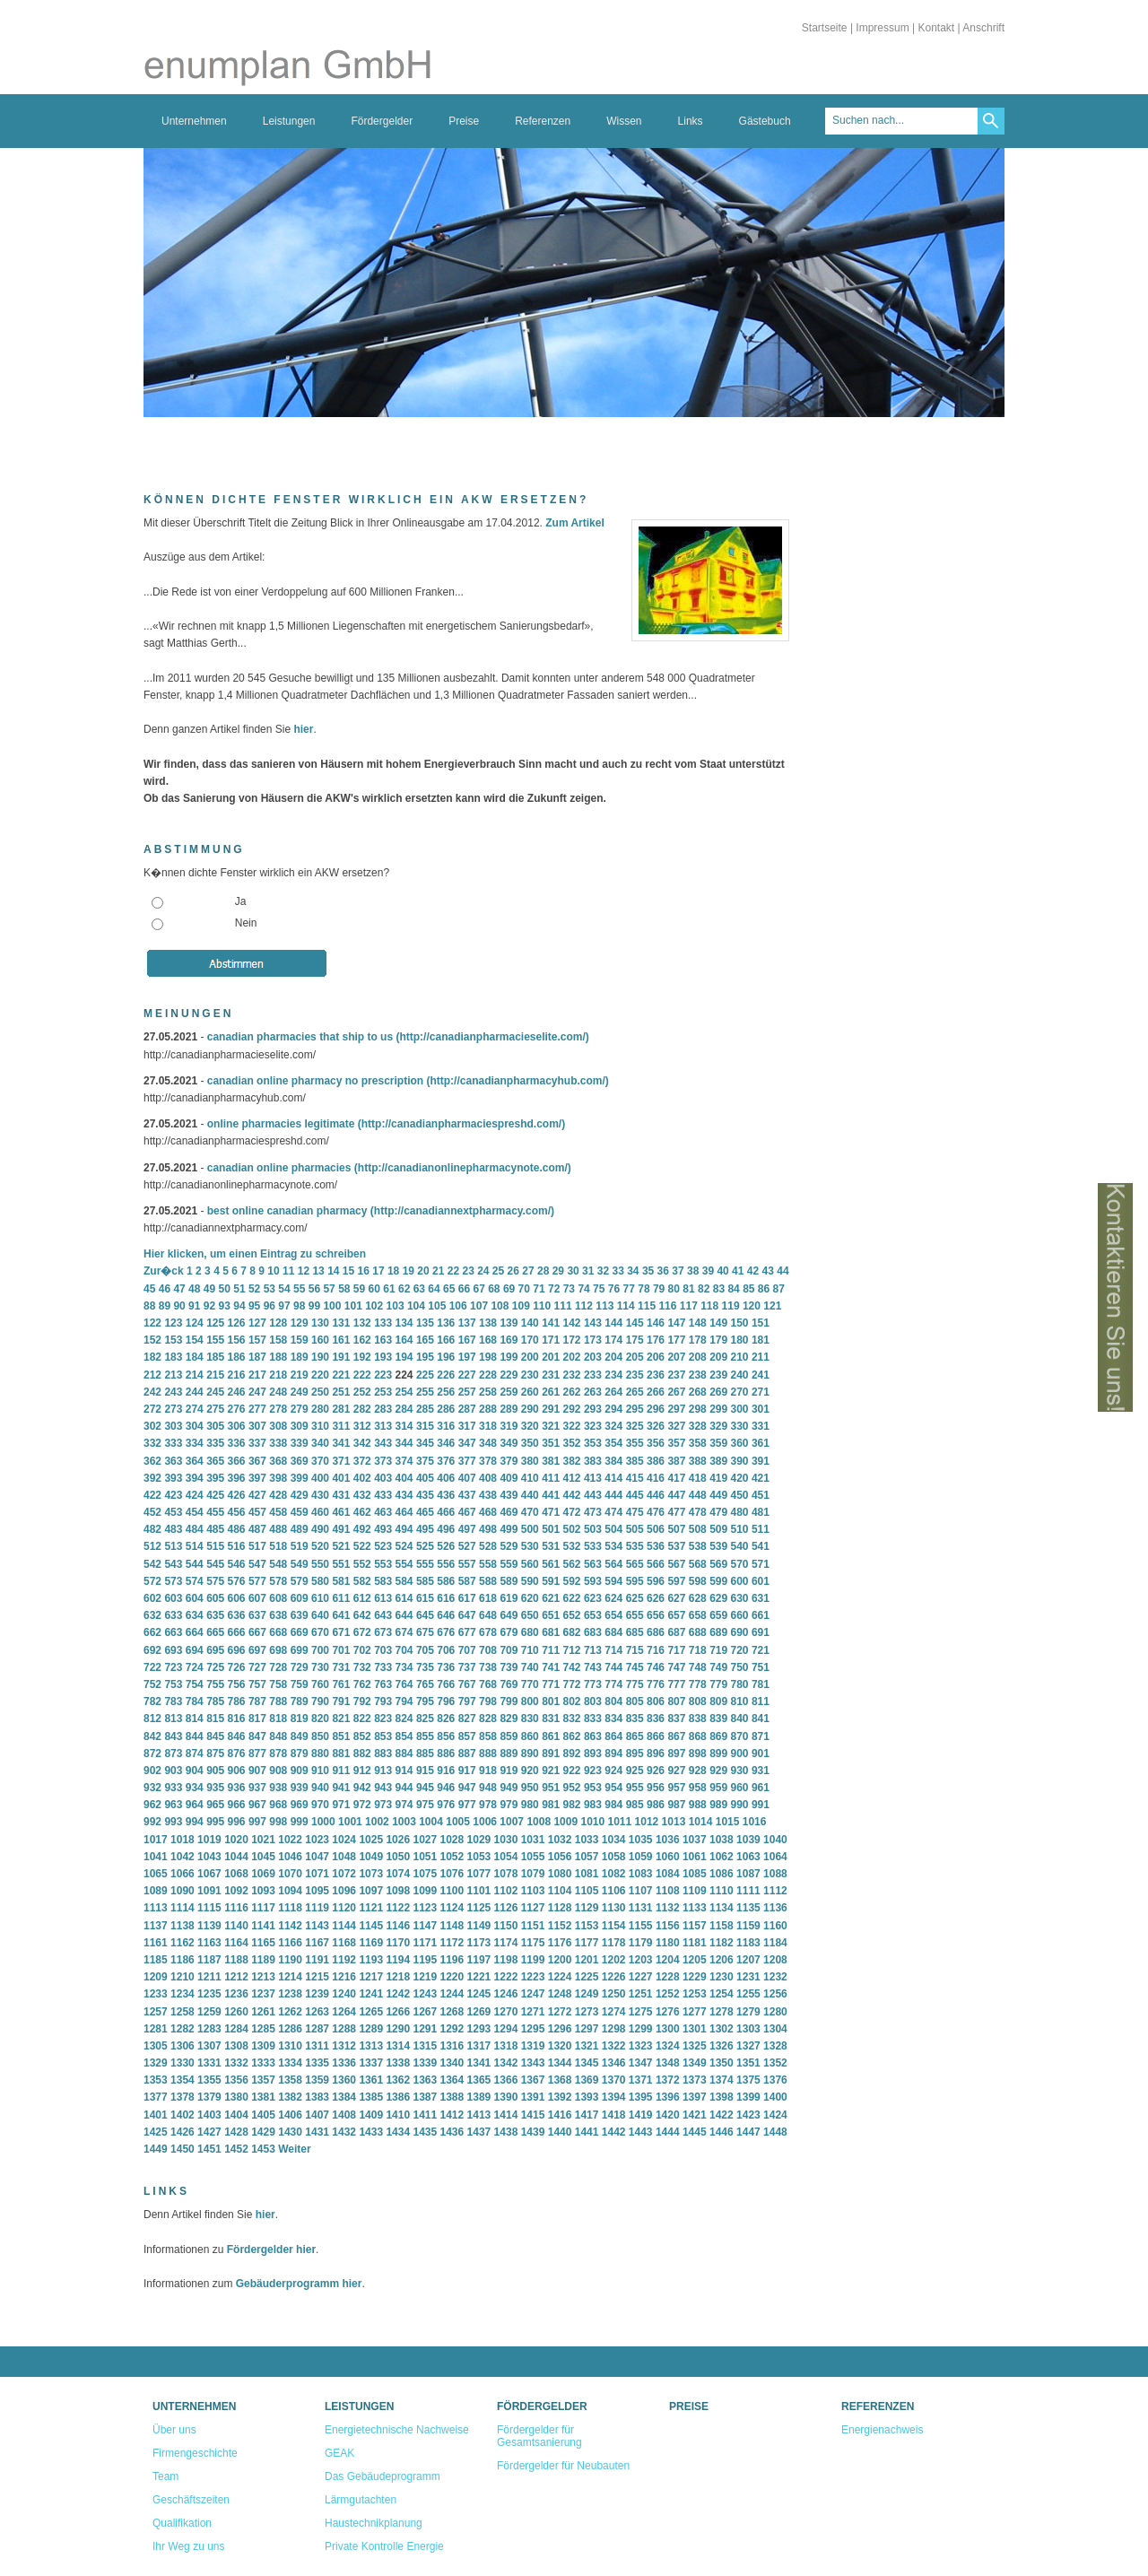  What do you see at coordinates (254, 1306) in the screenshot?
I see `95` at bounding box center [254, 1306].